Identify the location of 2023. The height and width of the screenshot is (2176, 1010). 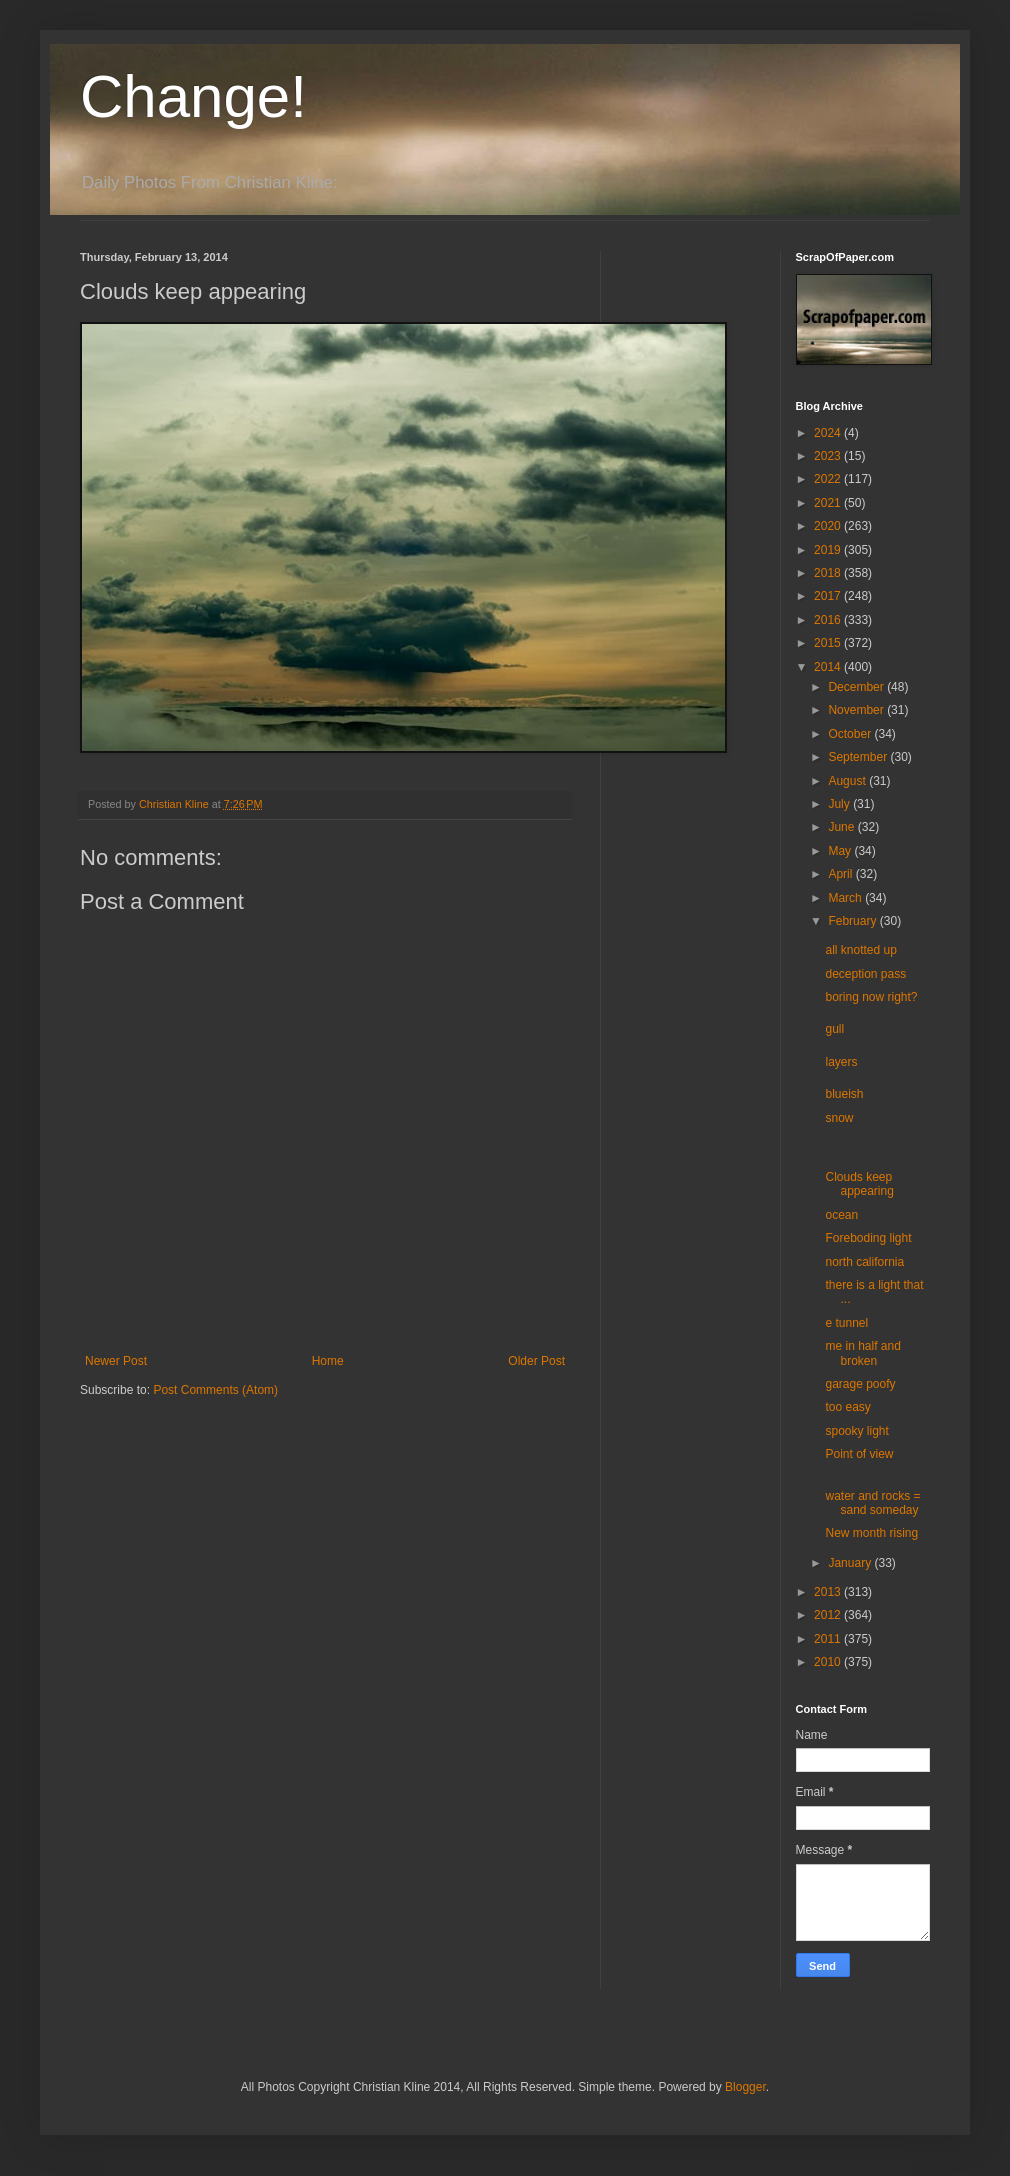
(829, 456).